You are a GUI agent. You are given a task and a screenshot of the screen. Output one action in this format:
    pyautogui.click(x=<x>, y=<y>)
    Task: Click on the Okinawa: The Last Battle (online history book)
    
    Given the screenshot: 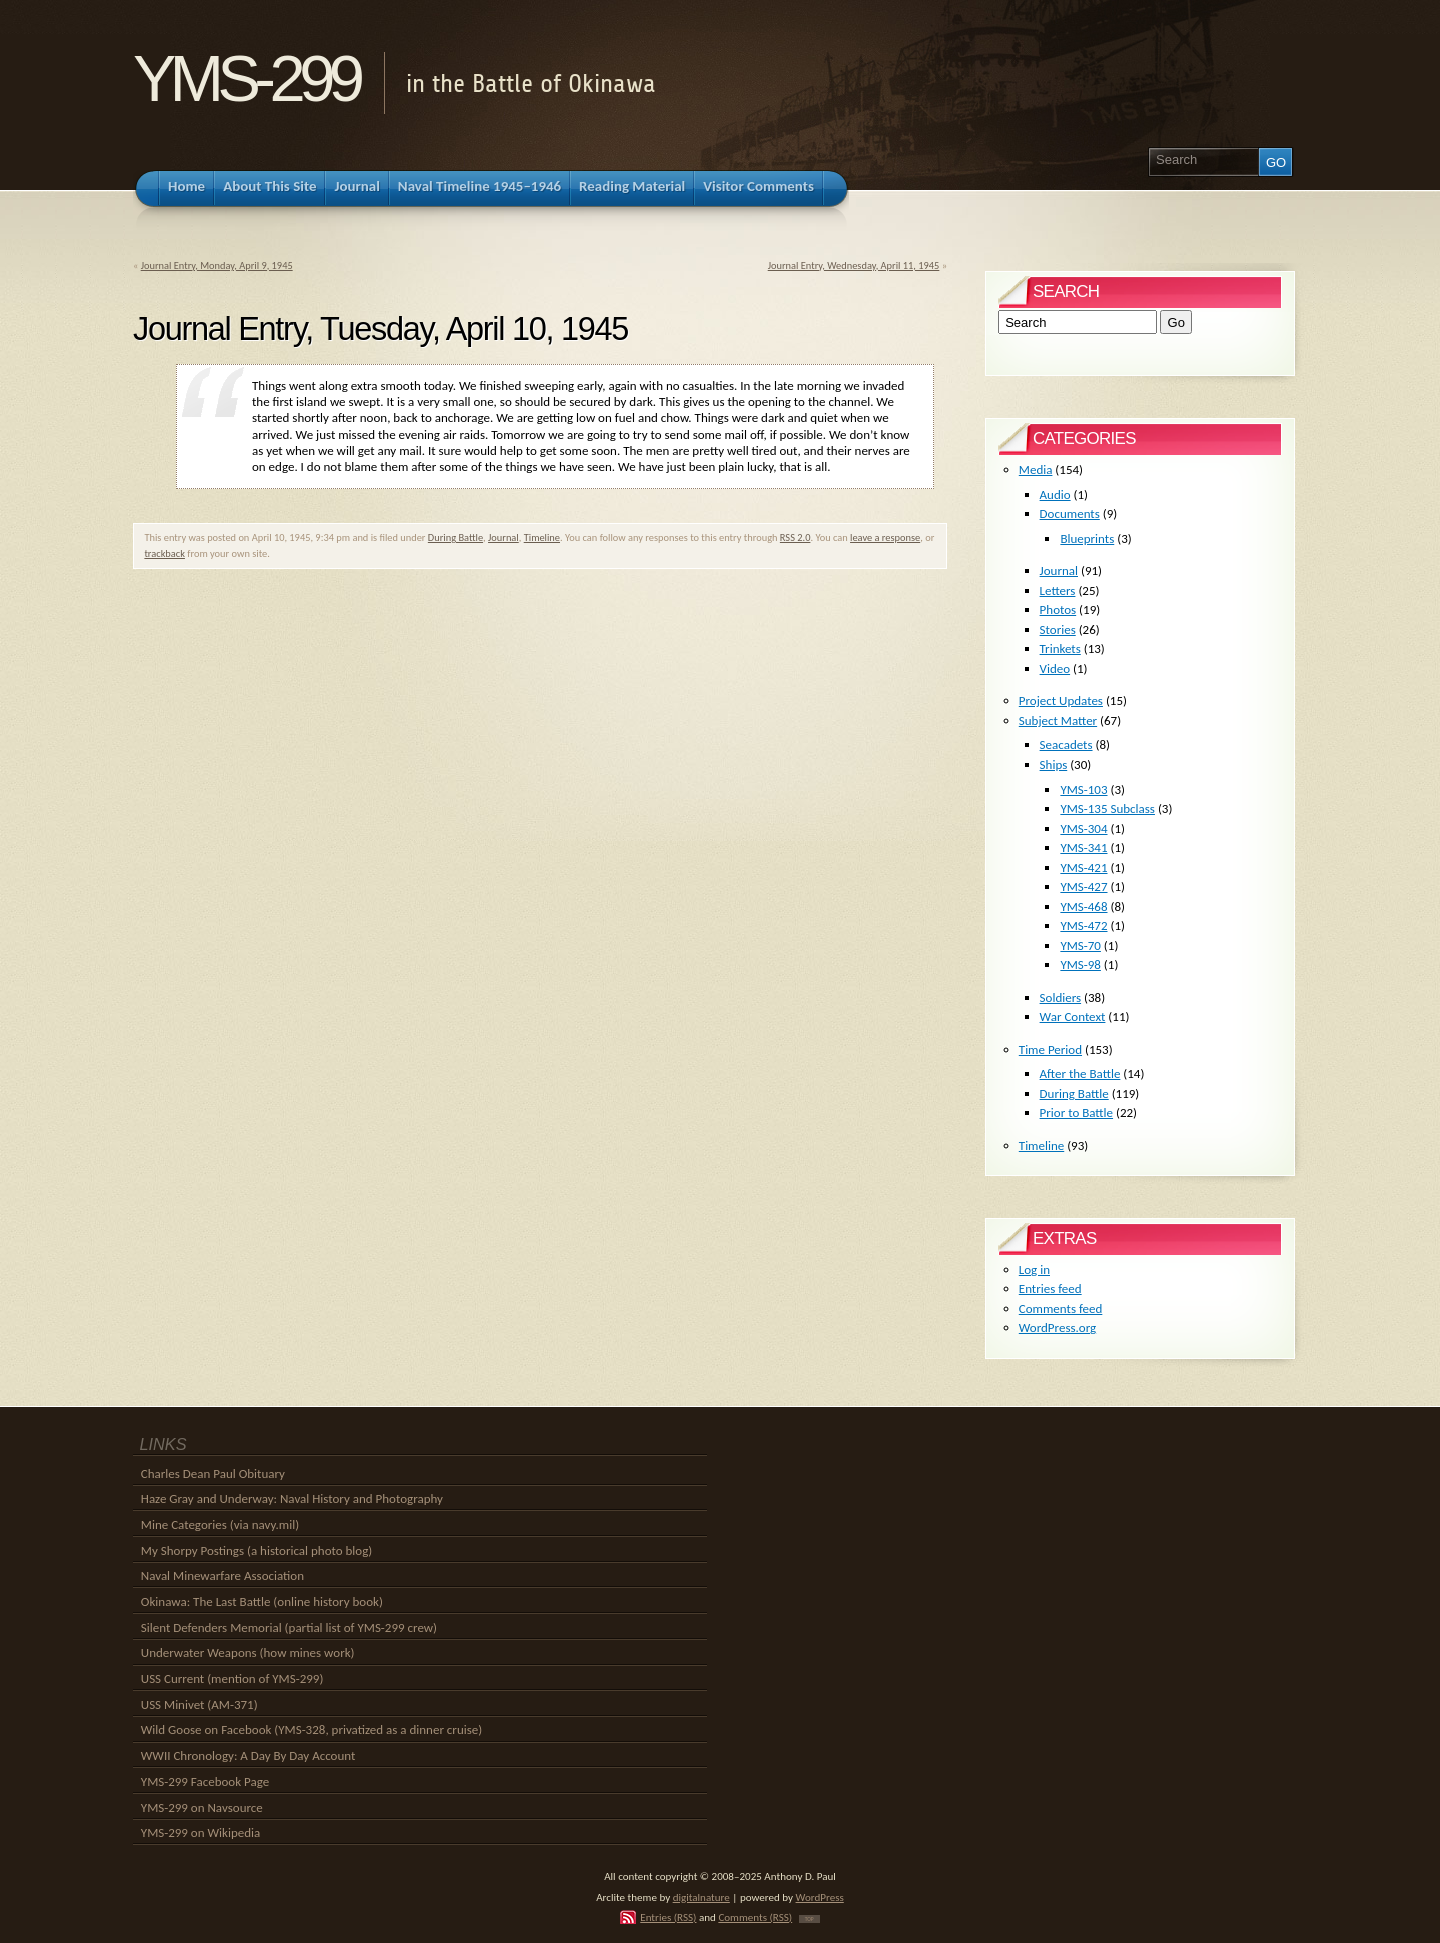 What is the action you would take?
    pyautogui.click(x=262, y=1601)
    